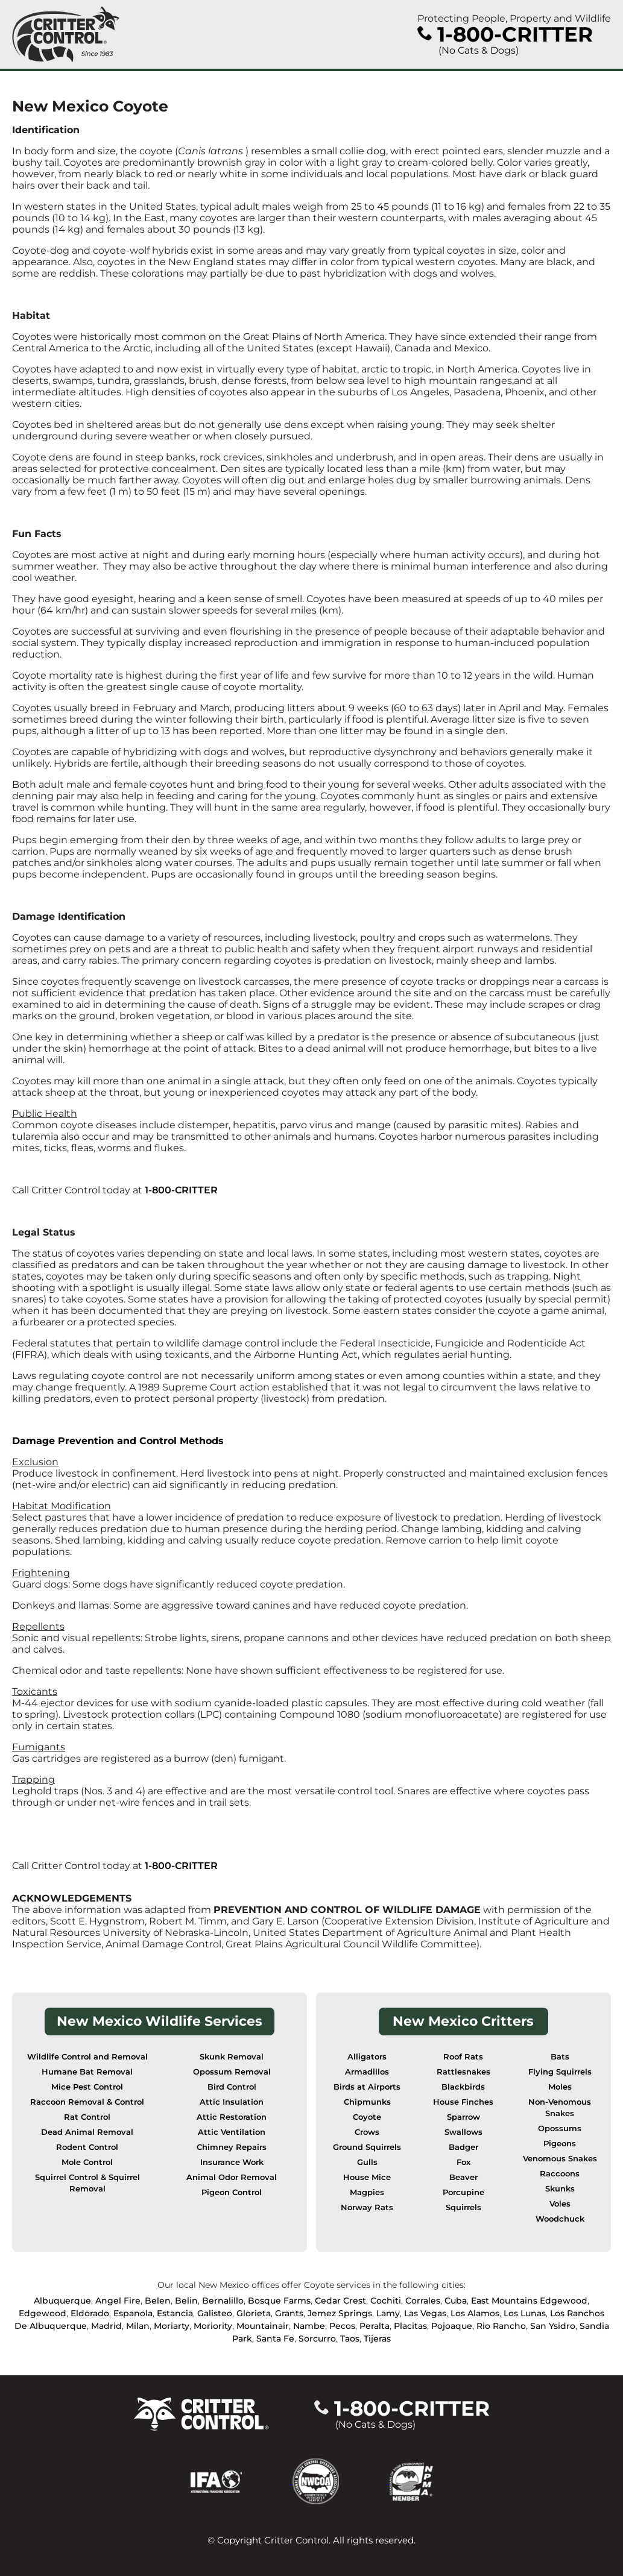  What do you see at coordinates (309, 2325) in the screenshot?
I see `Nambe` at bounding box center [309, 2325].